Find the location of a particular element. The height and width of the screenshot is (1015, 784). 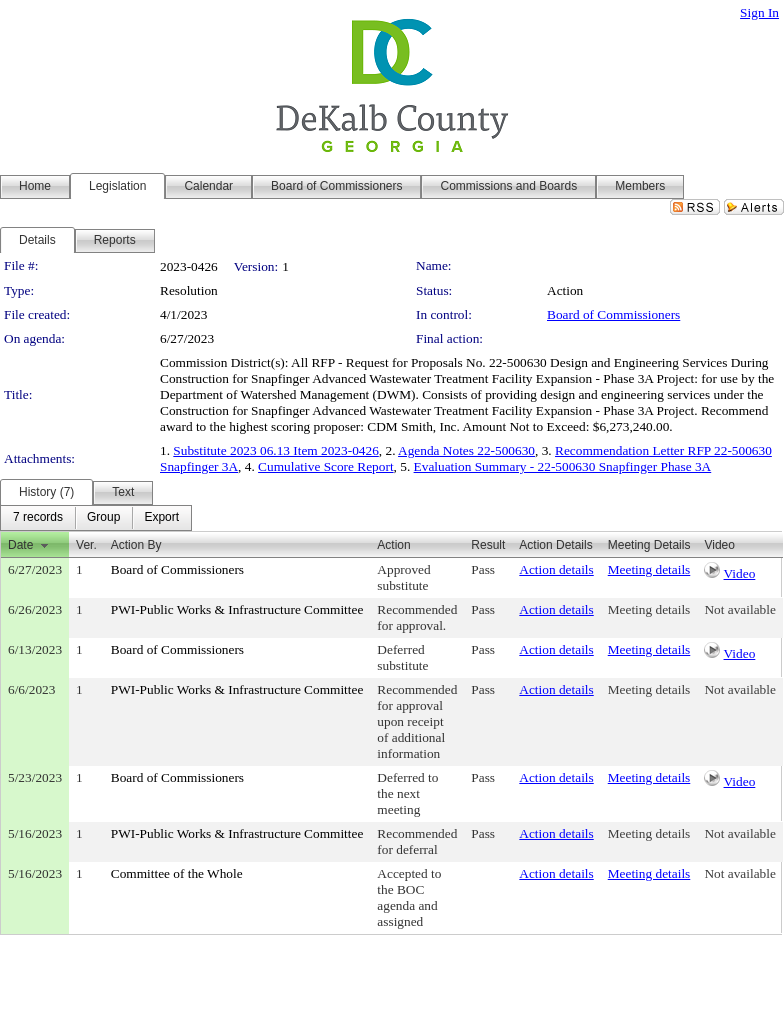

Action details is located at coordinates (556, 569).